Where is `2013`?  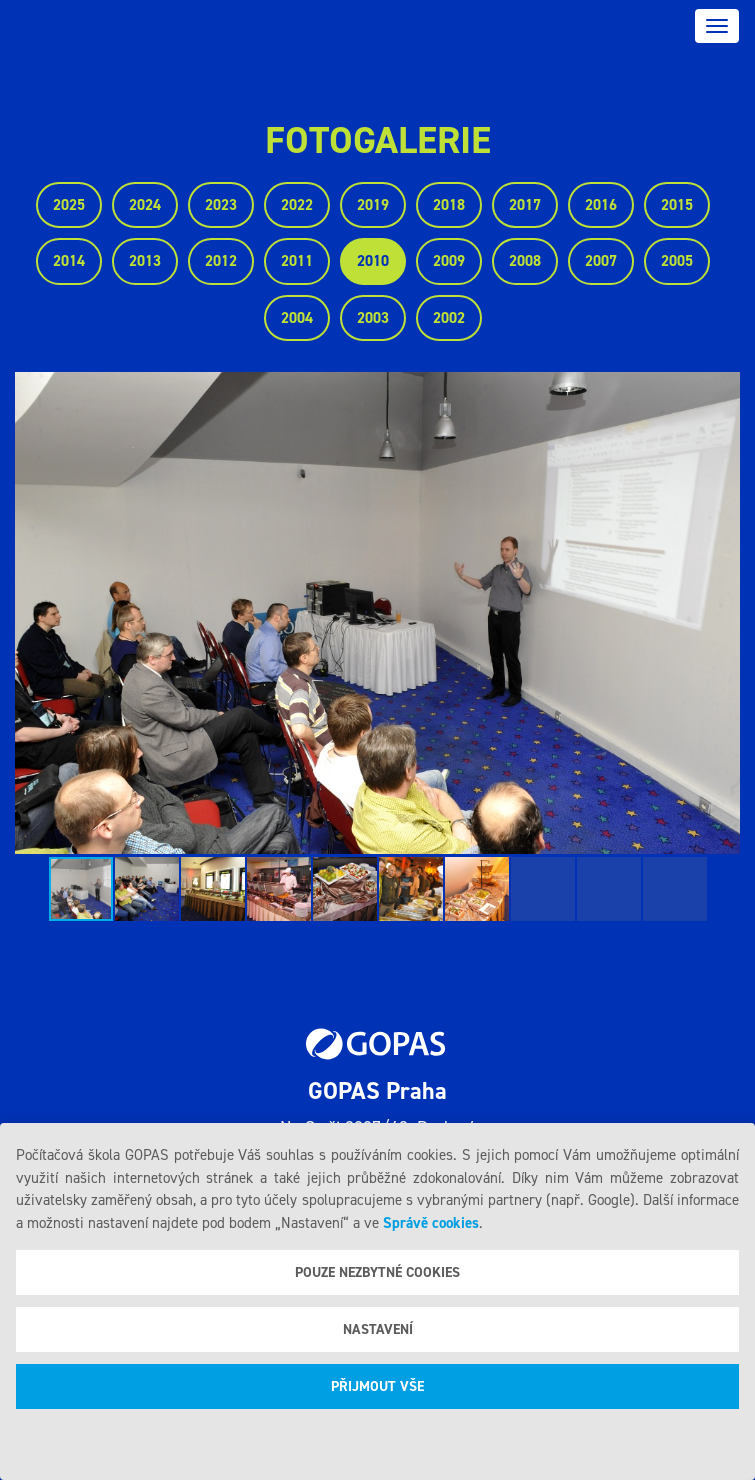 2013 is located at coordinates (145, 261).